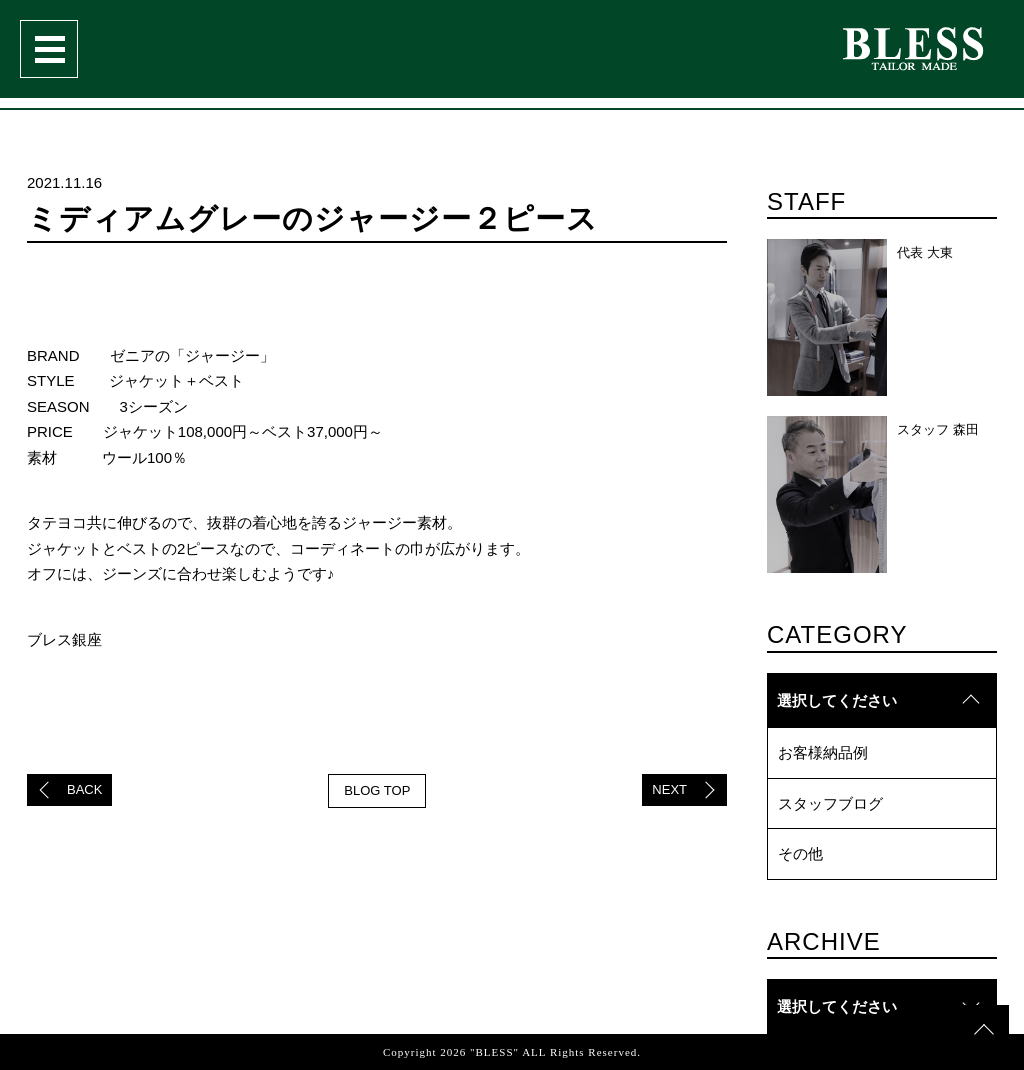  Describe the element at coordinates (669, 789) in the screenshot. I see `NEXT` at that location.